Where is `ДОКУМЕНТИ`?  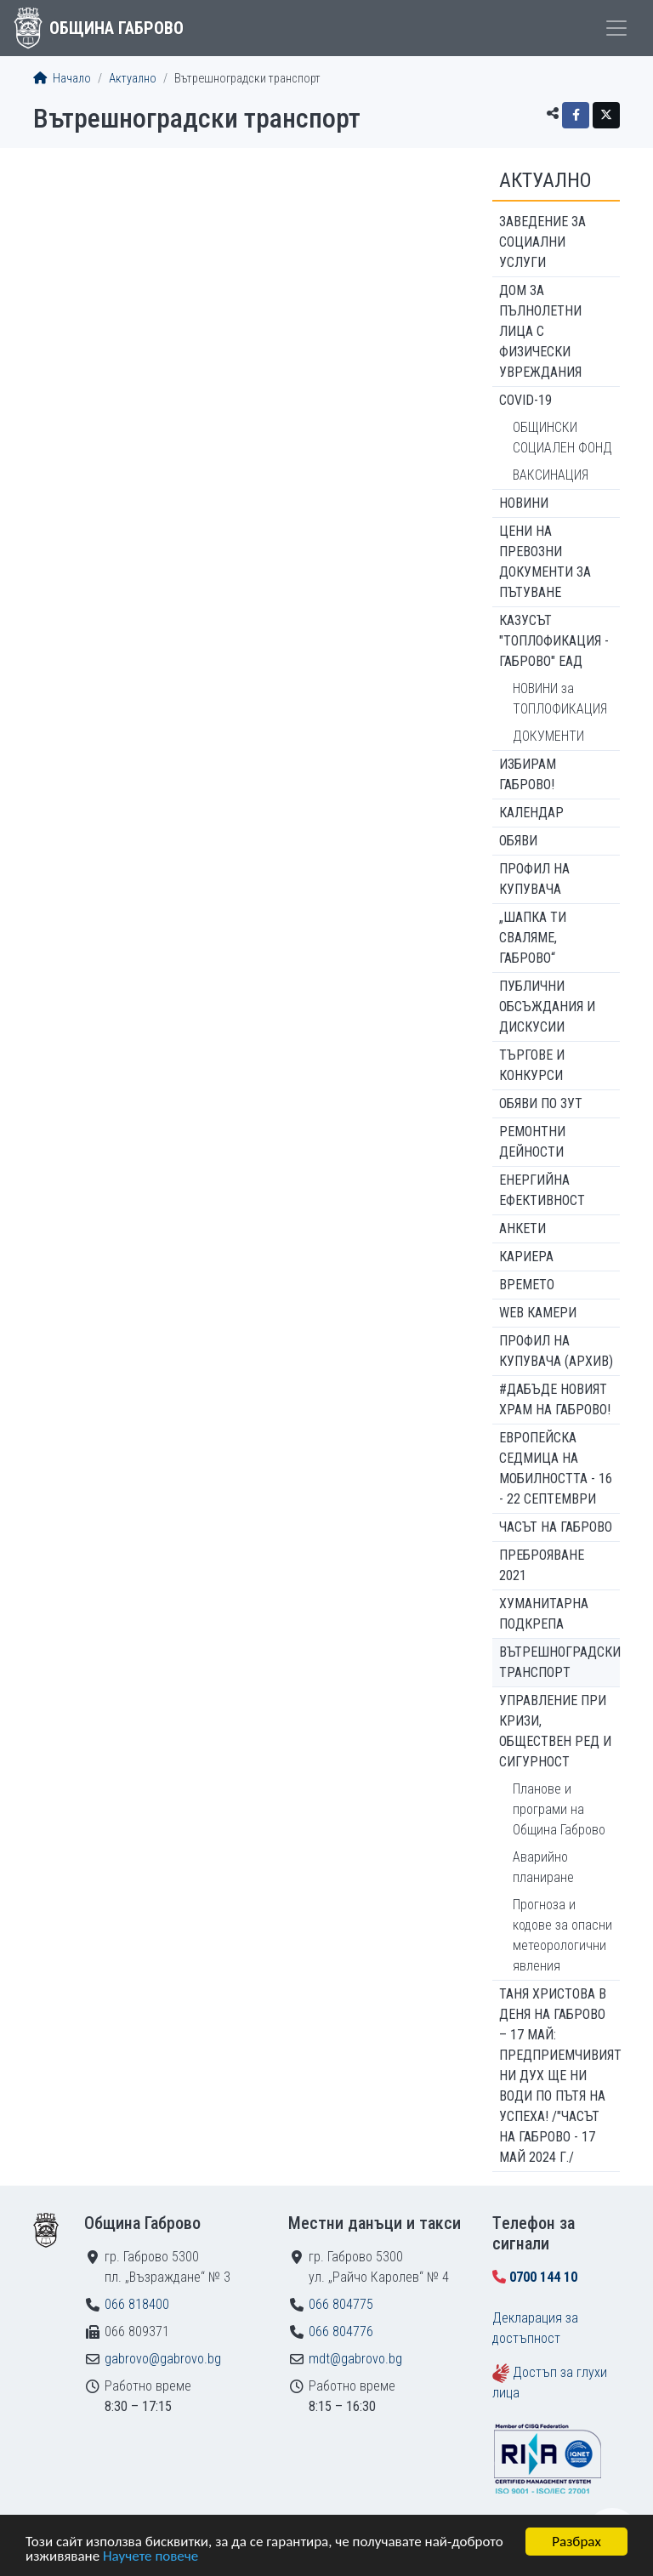 ДОКУМЕНТИ is located at coordinates (548, 736).